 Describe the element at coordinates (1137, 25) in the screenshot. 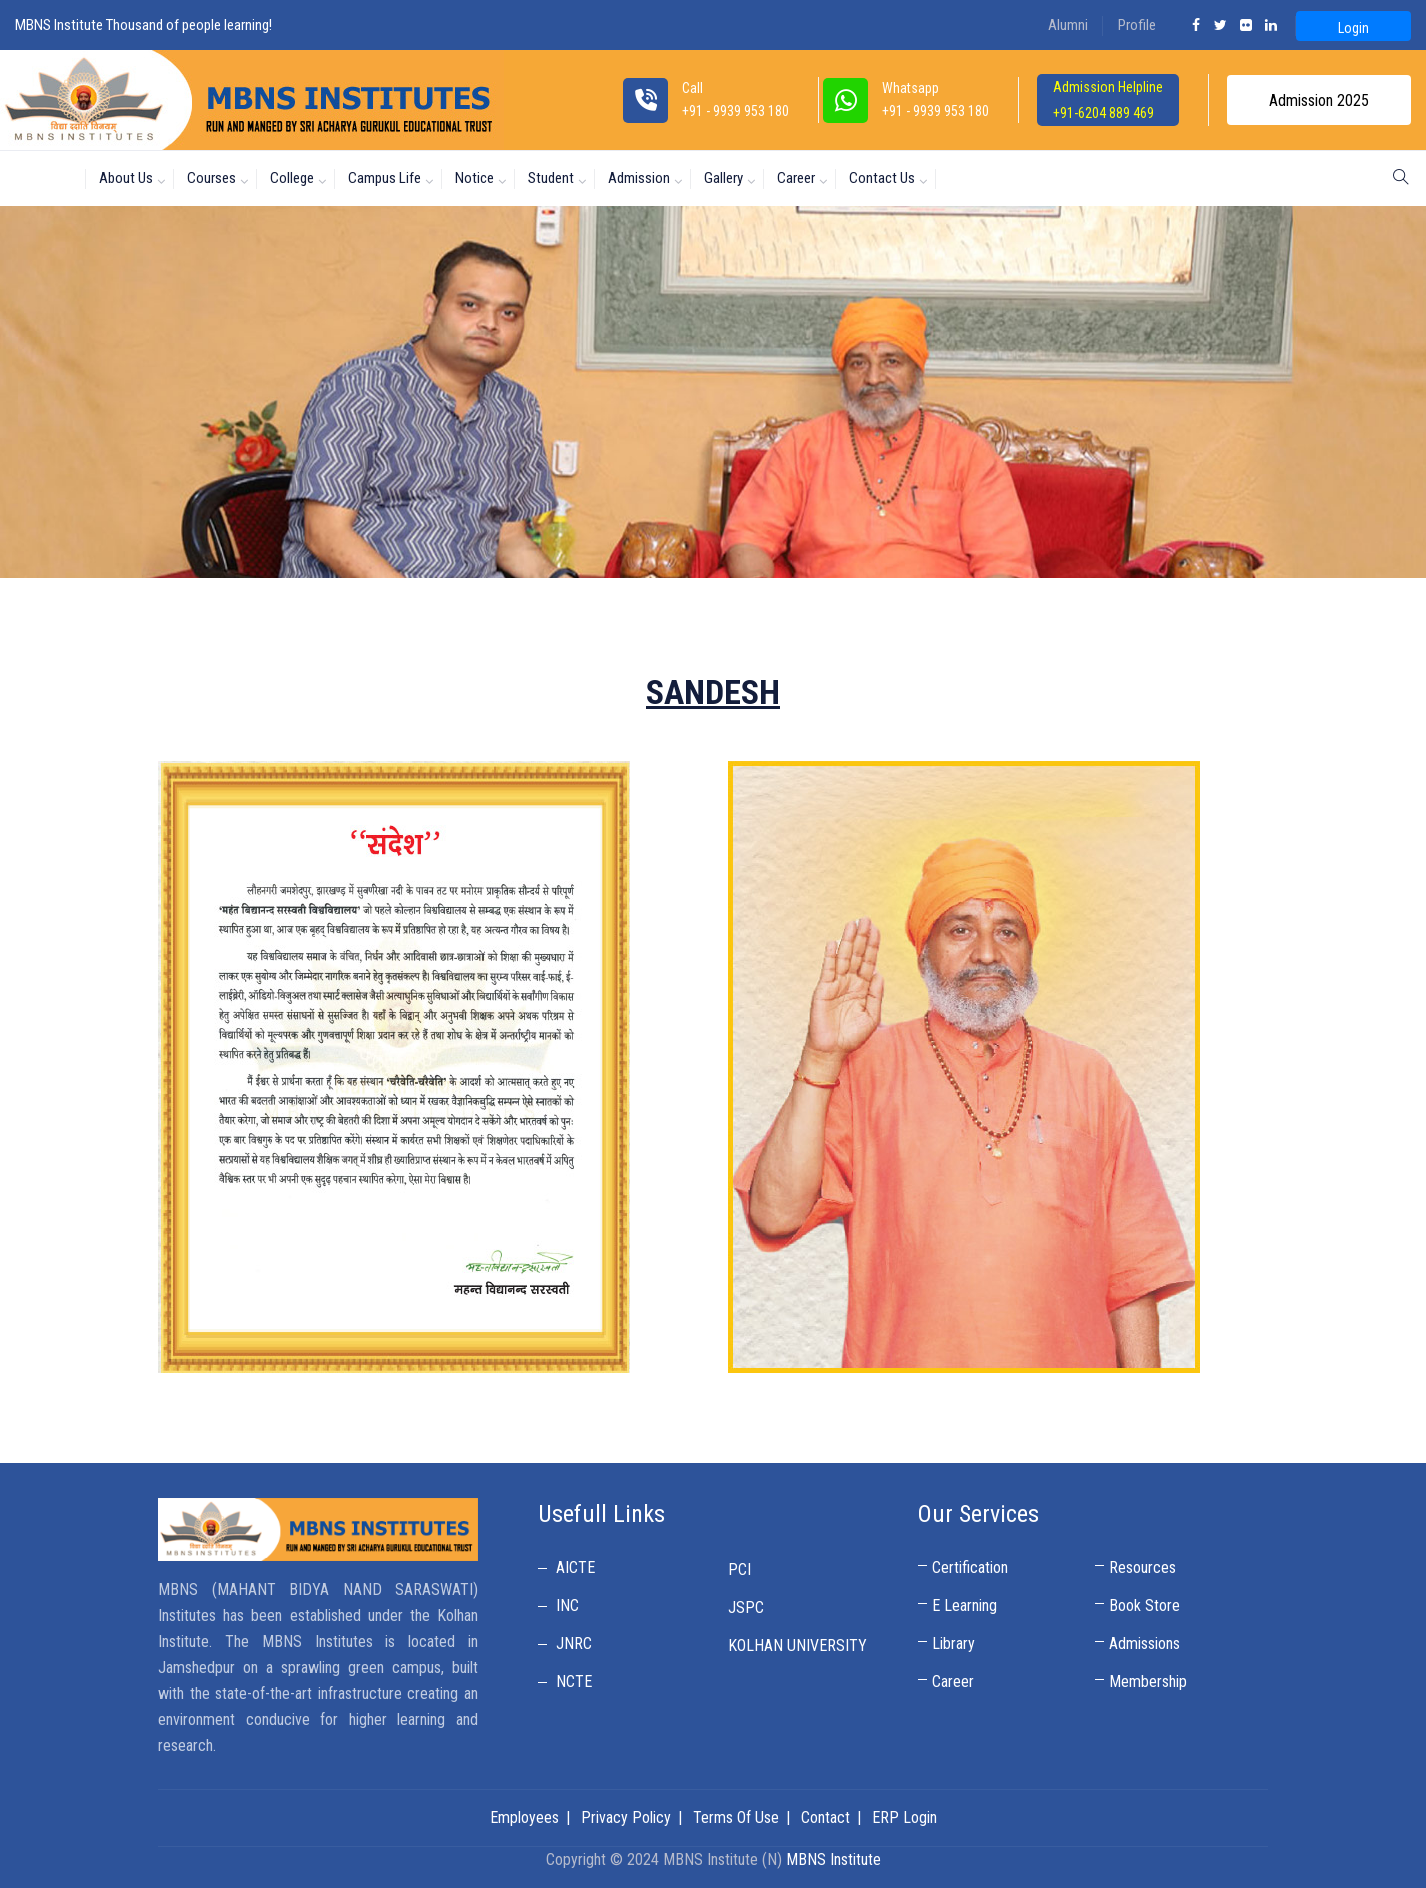

I see `Profile` at that location.